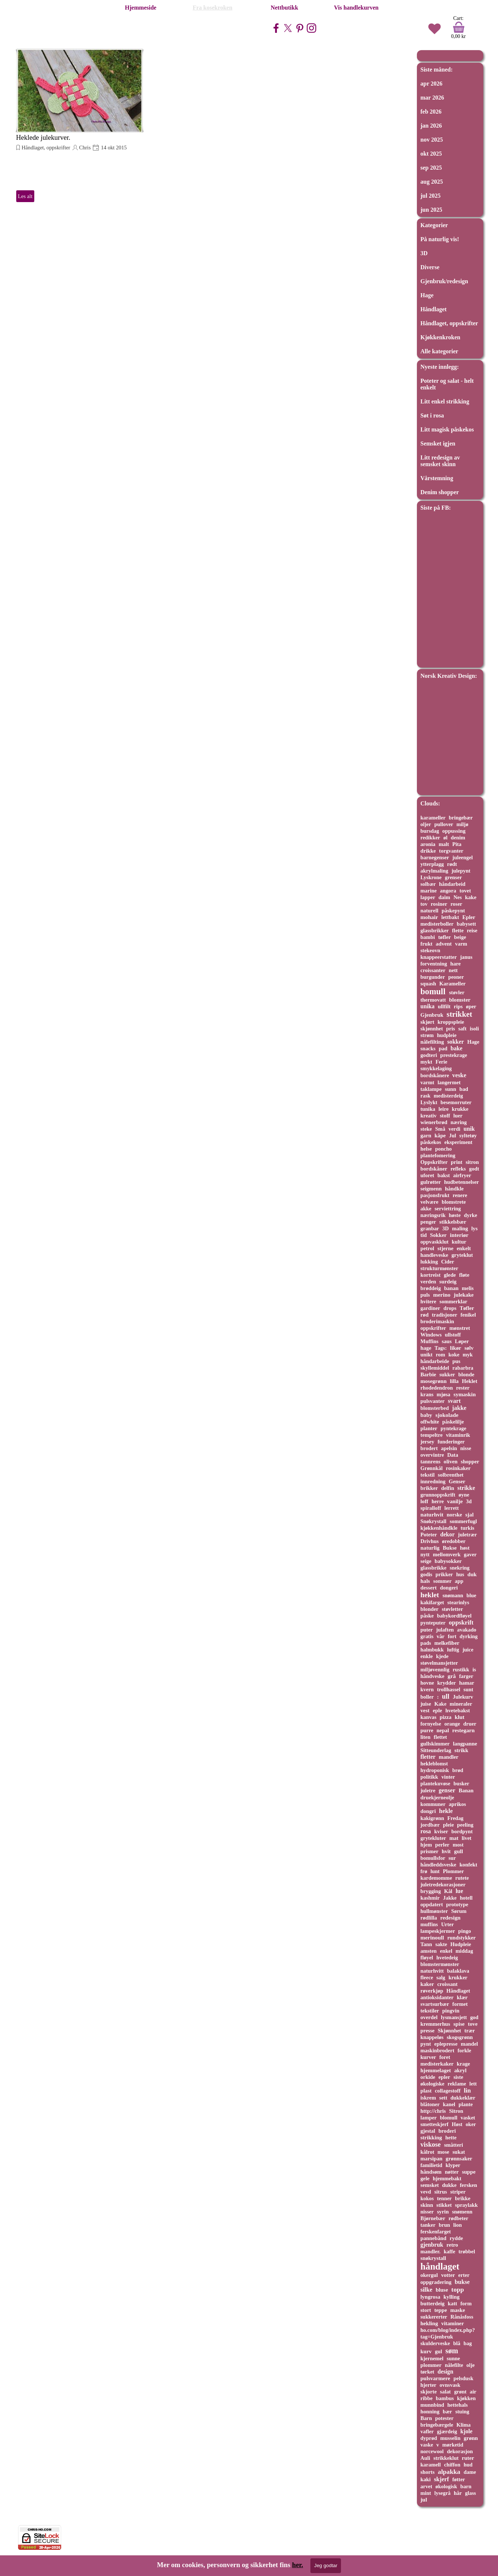 This screenshot has height=2576, width=498. I want to click on spraylakk, so click(466, 2205).